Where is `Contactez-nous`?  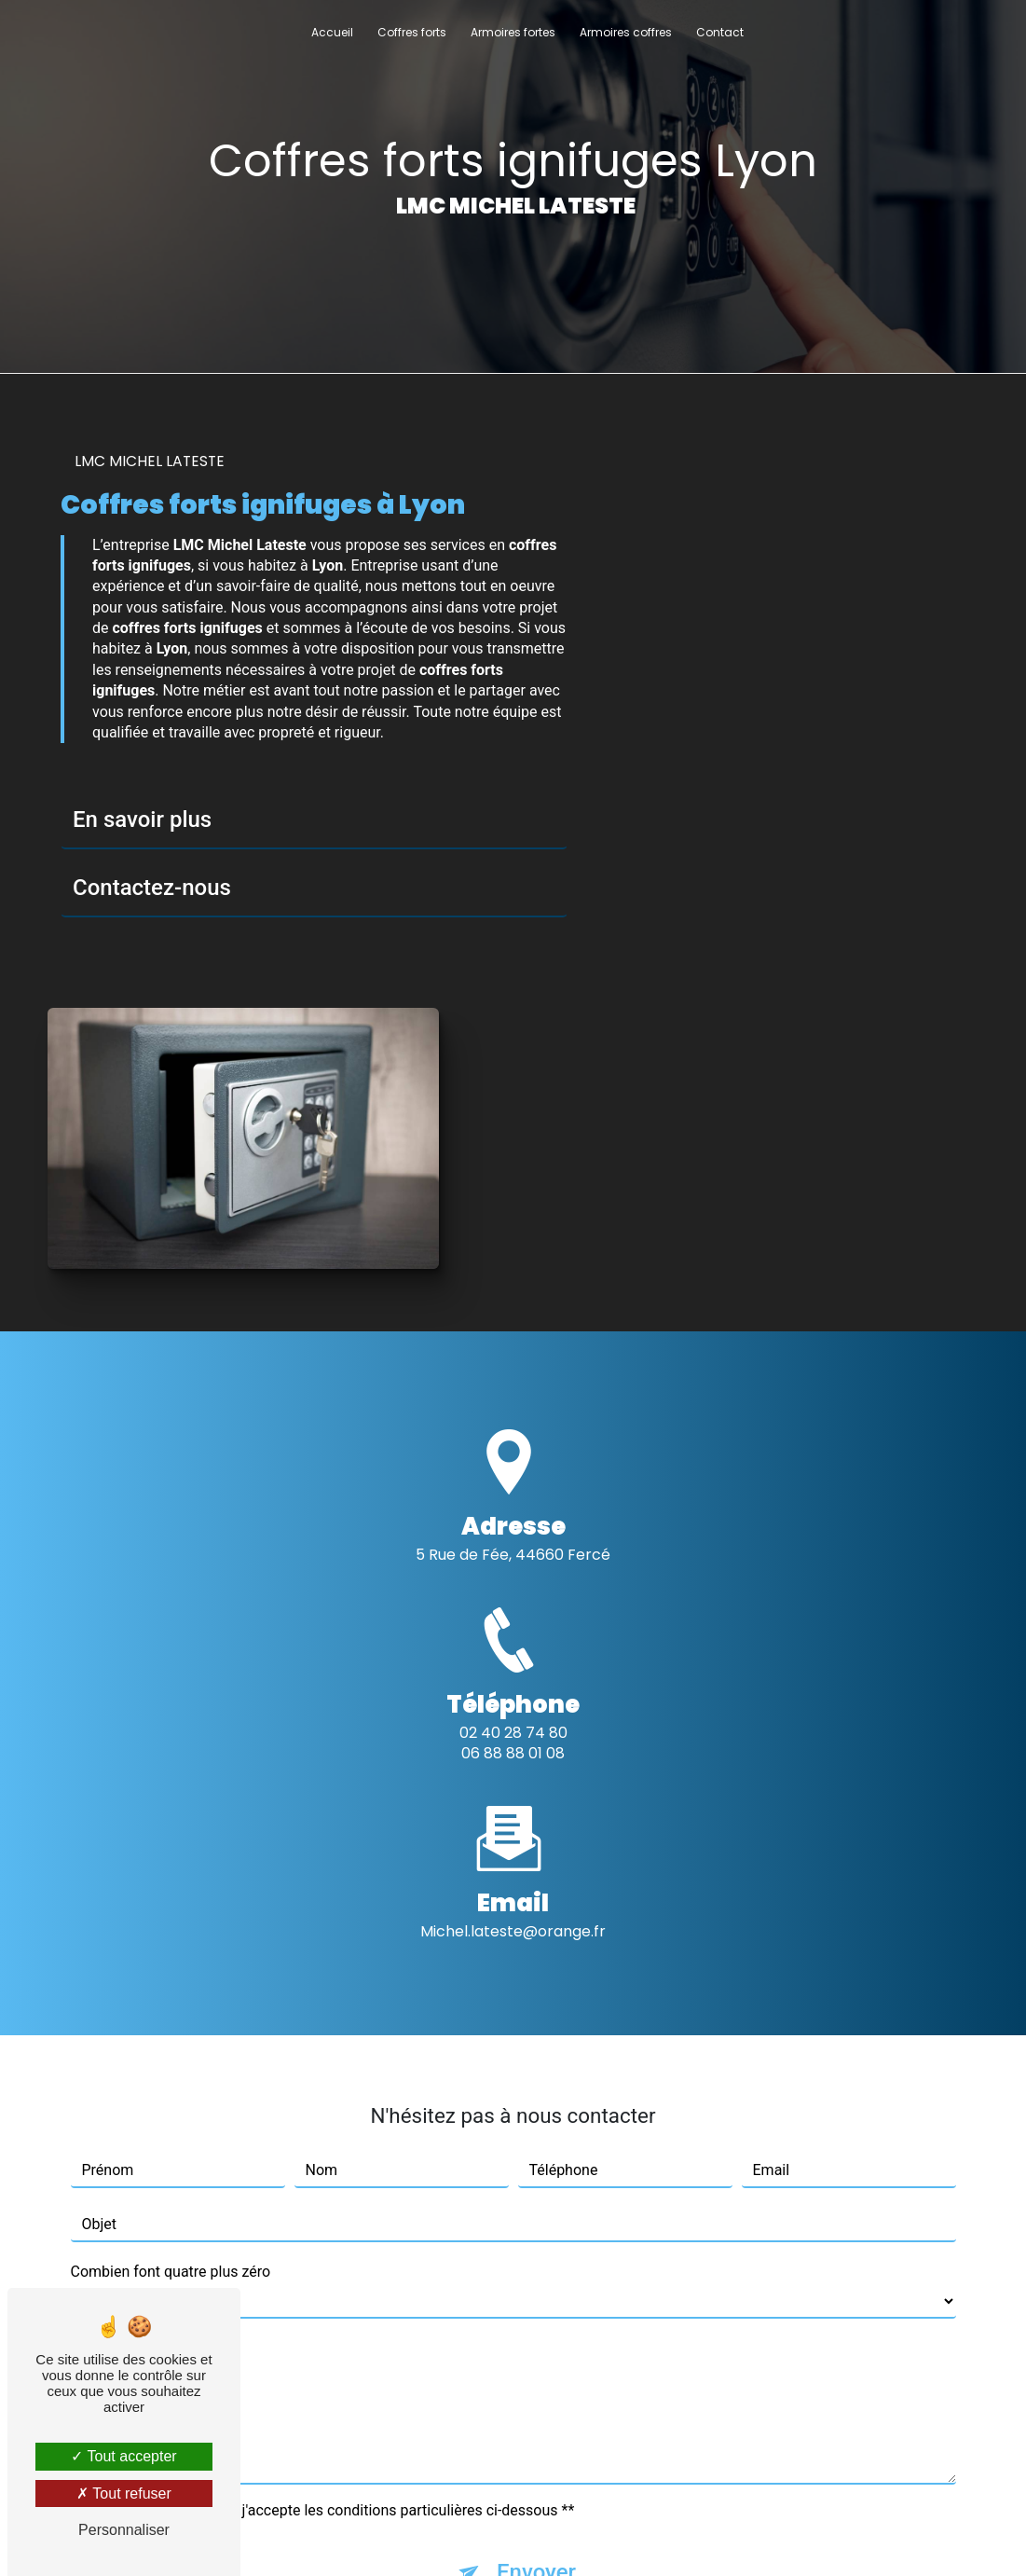
Contactez-nous is located at coordinates (152, 889).